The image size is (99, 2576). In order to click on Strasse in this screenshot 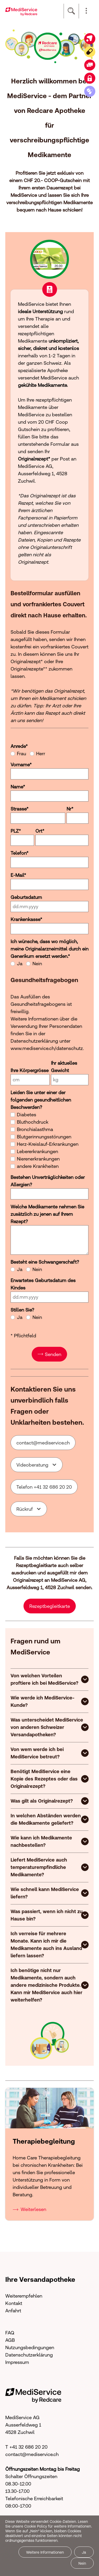, I will do `click(20, 807)`.